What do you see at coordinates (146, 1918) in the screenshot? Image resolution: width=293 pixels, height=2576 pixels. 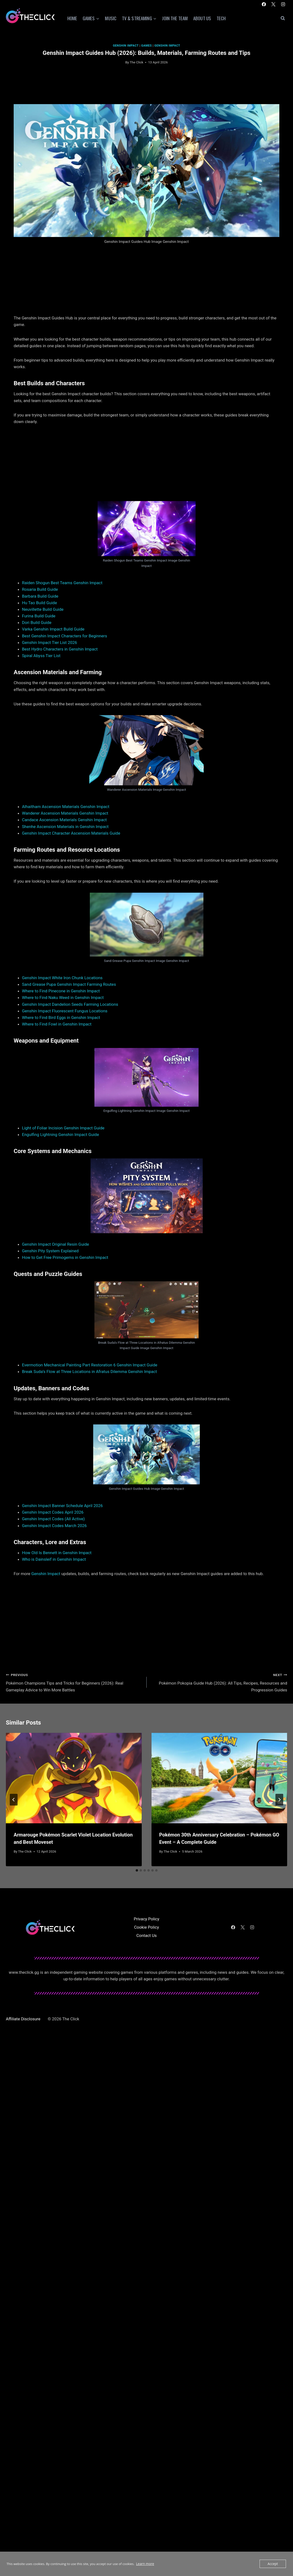 I see `Privacy Policy` at bounding box center [146, 1918].